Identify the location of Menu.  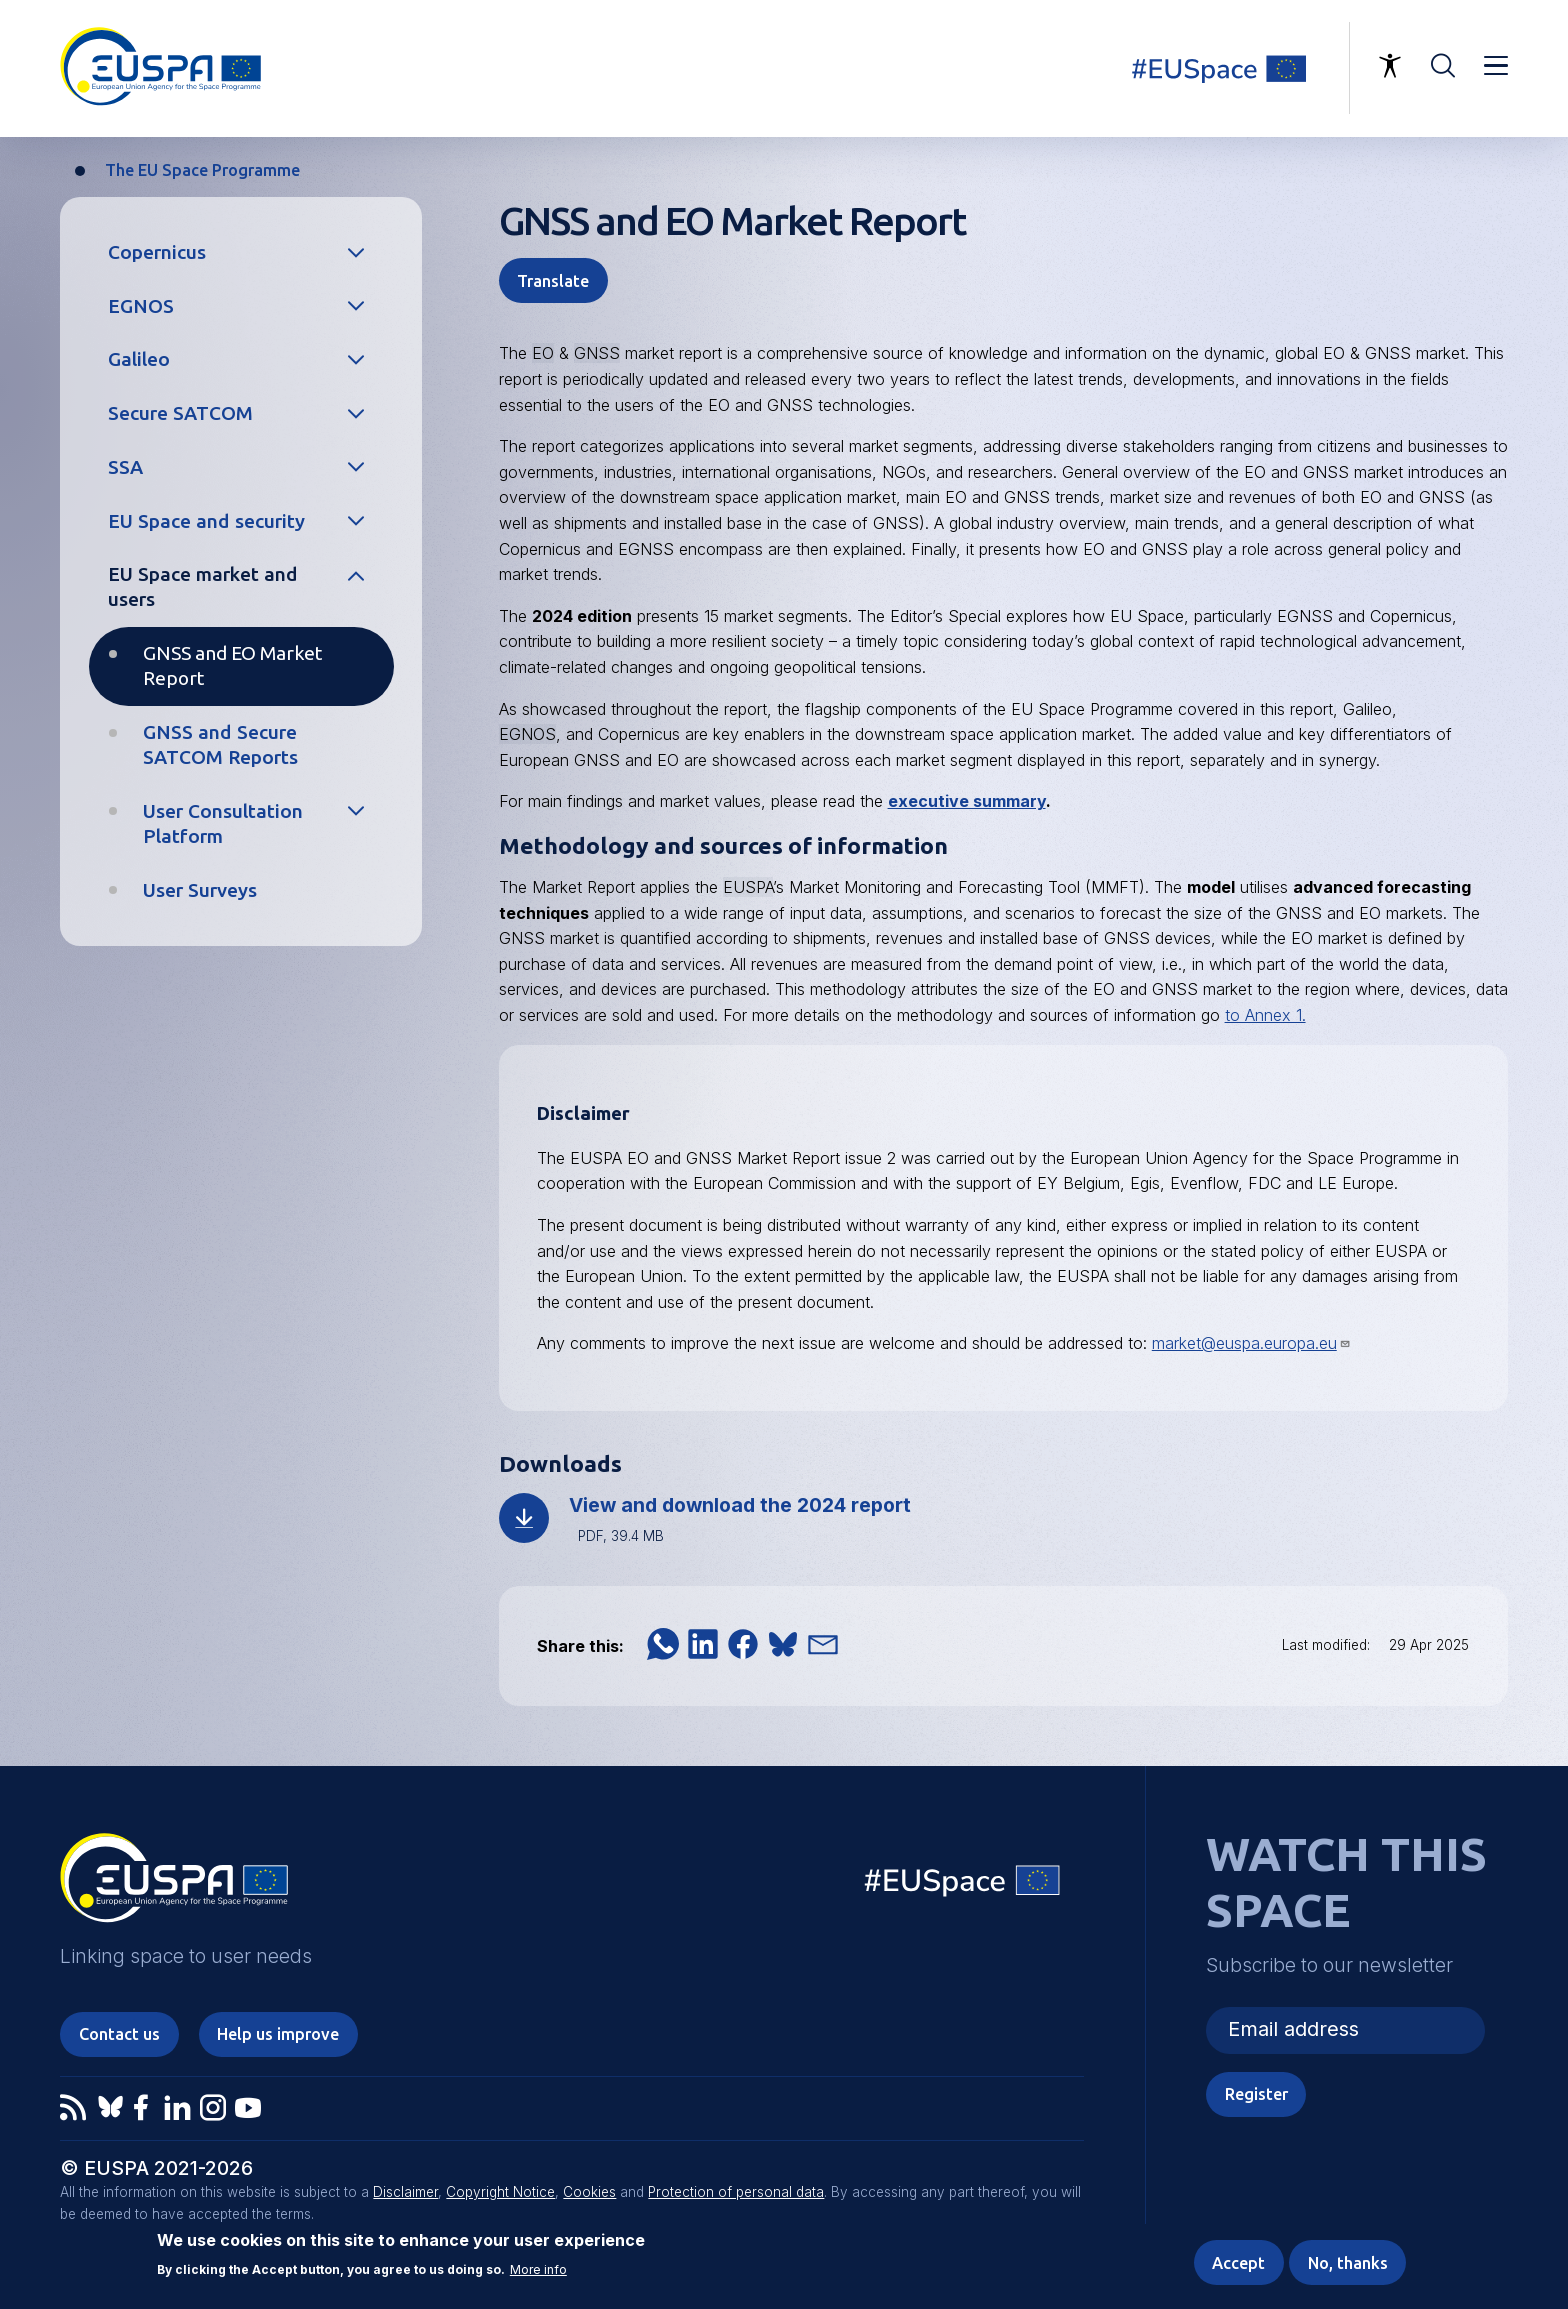
(1496, 66).